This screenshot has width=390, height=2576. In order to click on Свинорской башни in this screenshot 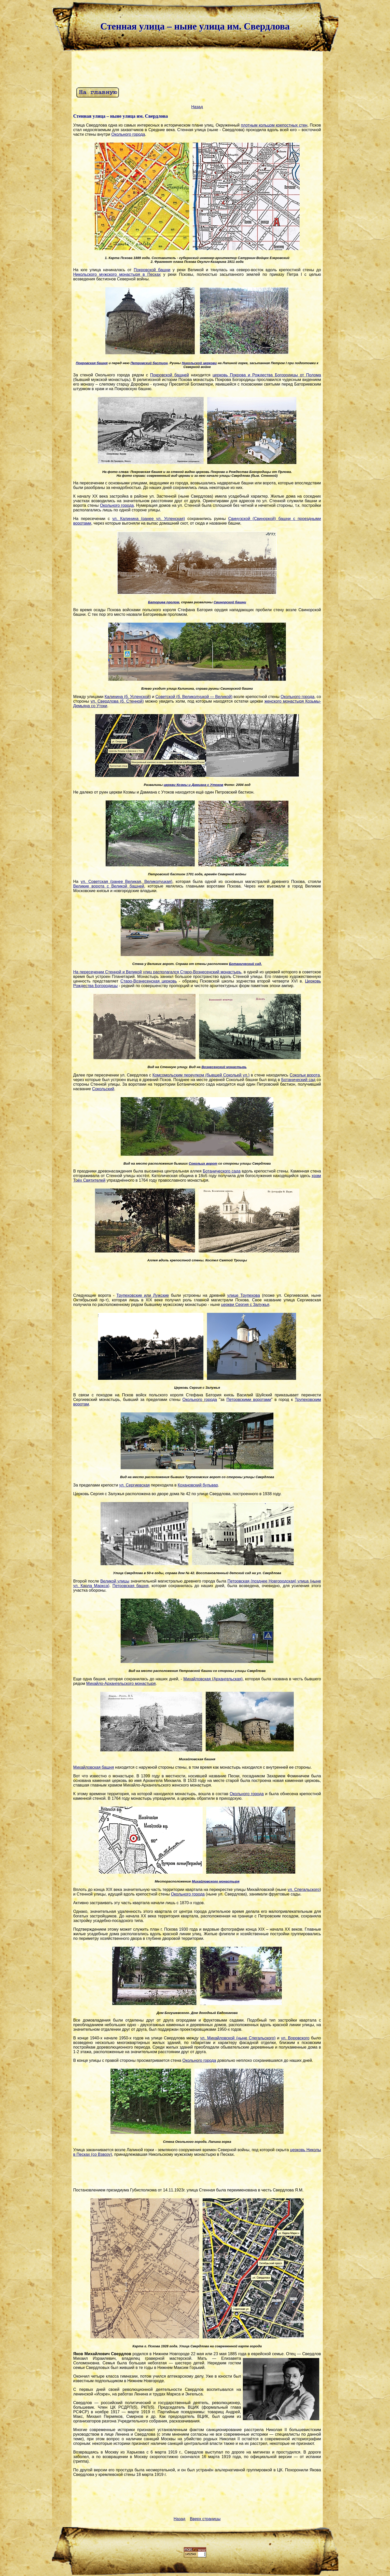, I will do `click(230, 602)`.